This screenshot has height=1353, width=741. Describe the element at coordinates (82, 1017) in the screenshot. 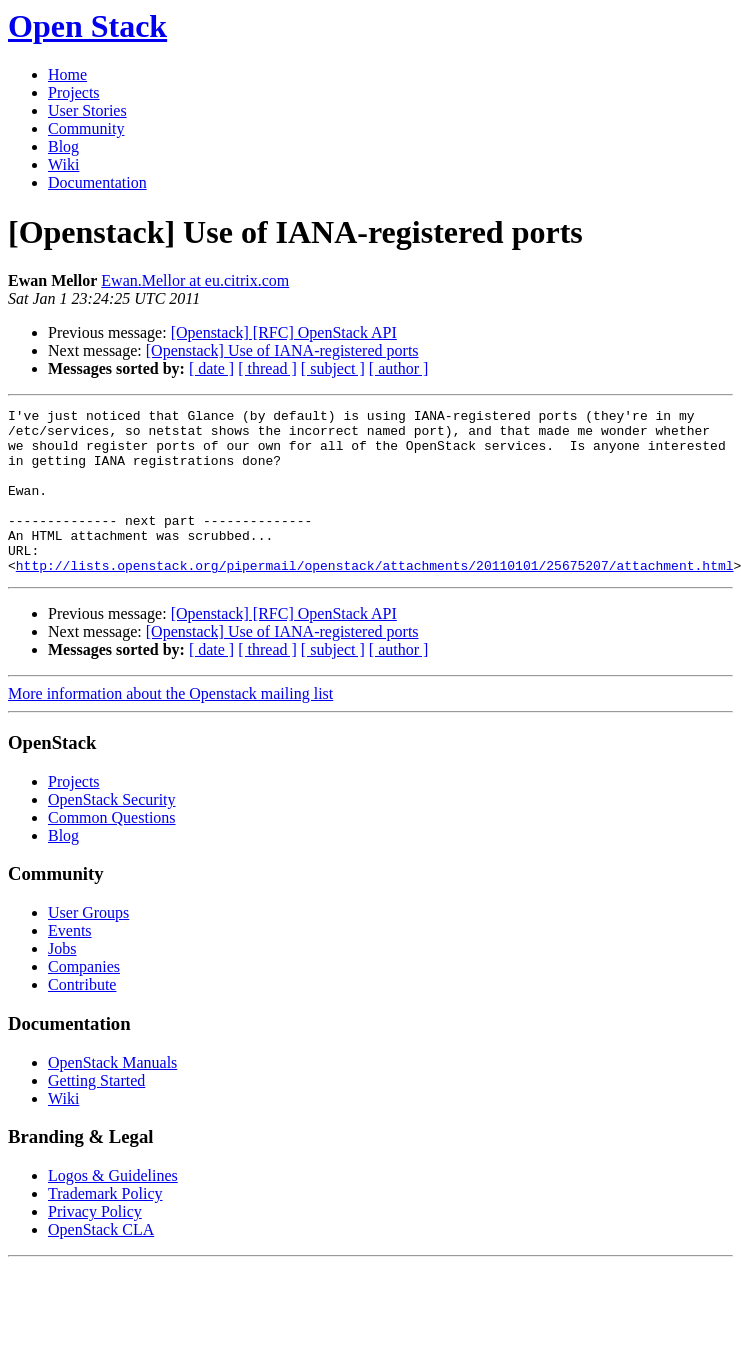

I see `Contribute` at that location.